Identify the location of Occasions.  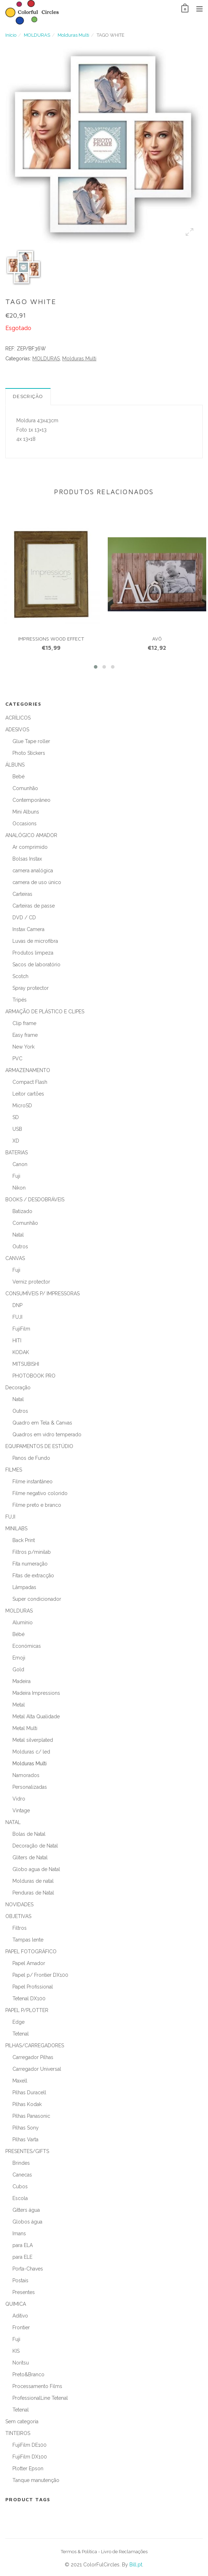
(24, 823).